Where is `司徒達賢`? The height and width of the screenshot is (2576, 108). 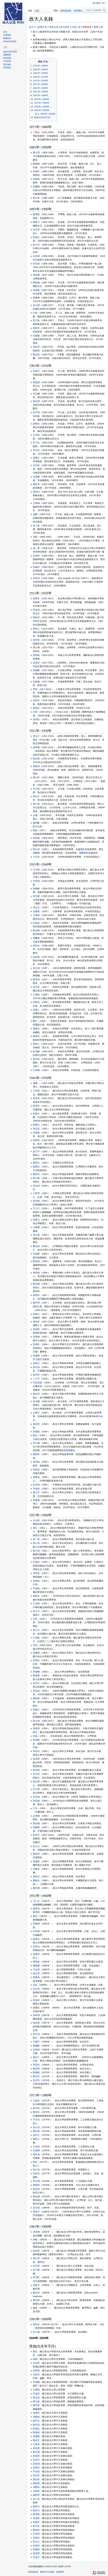 司徒達賢 is located at coordinates (37, 1382).